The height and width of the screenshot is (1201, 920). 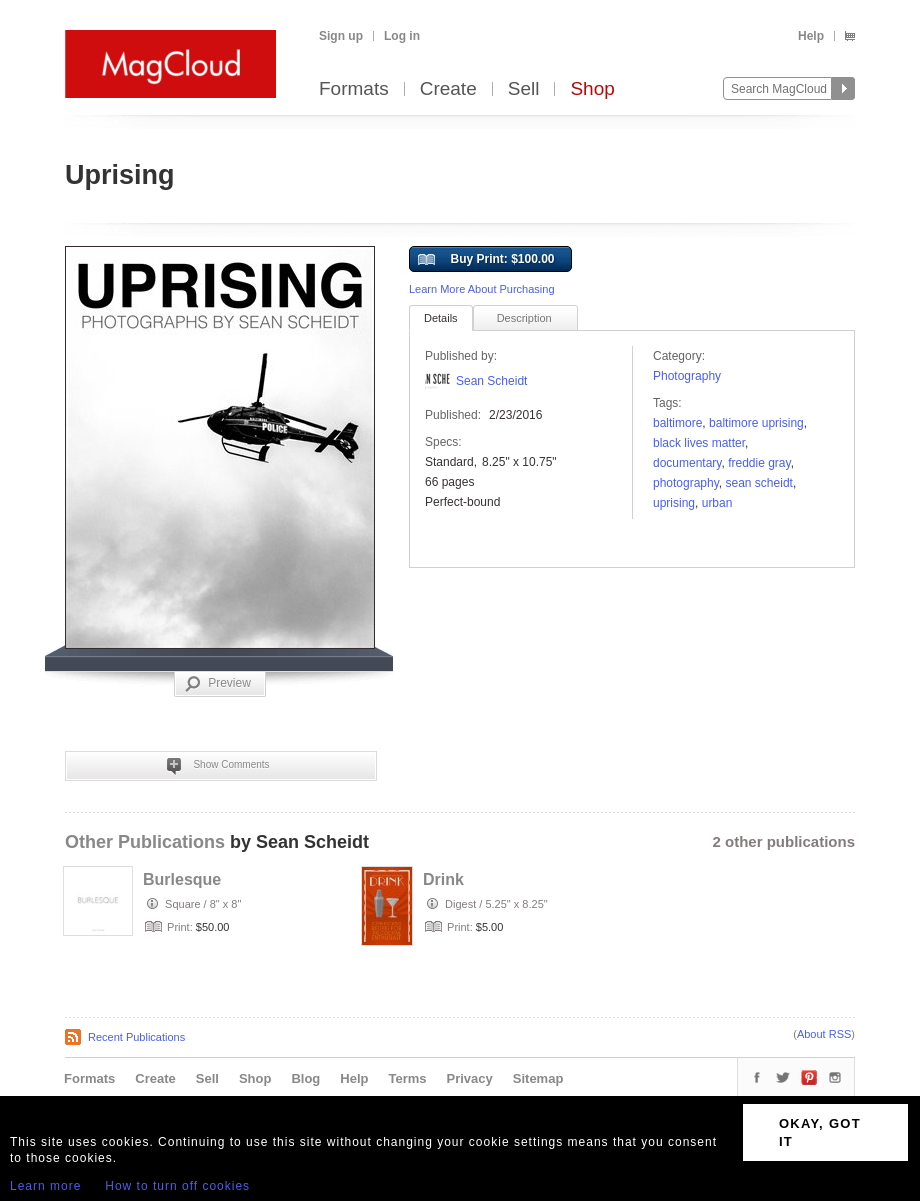 What do you see at coordinates (341, 36) in the screenshot?
I see `Sign up` at bounding box center [341, 36].